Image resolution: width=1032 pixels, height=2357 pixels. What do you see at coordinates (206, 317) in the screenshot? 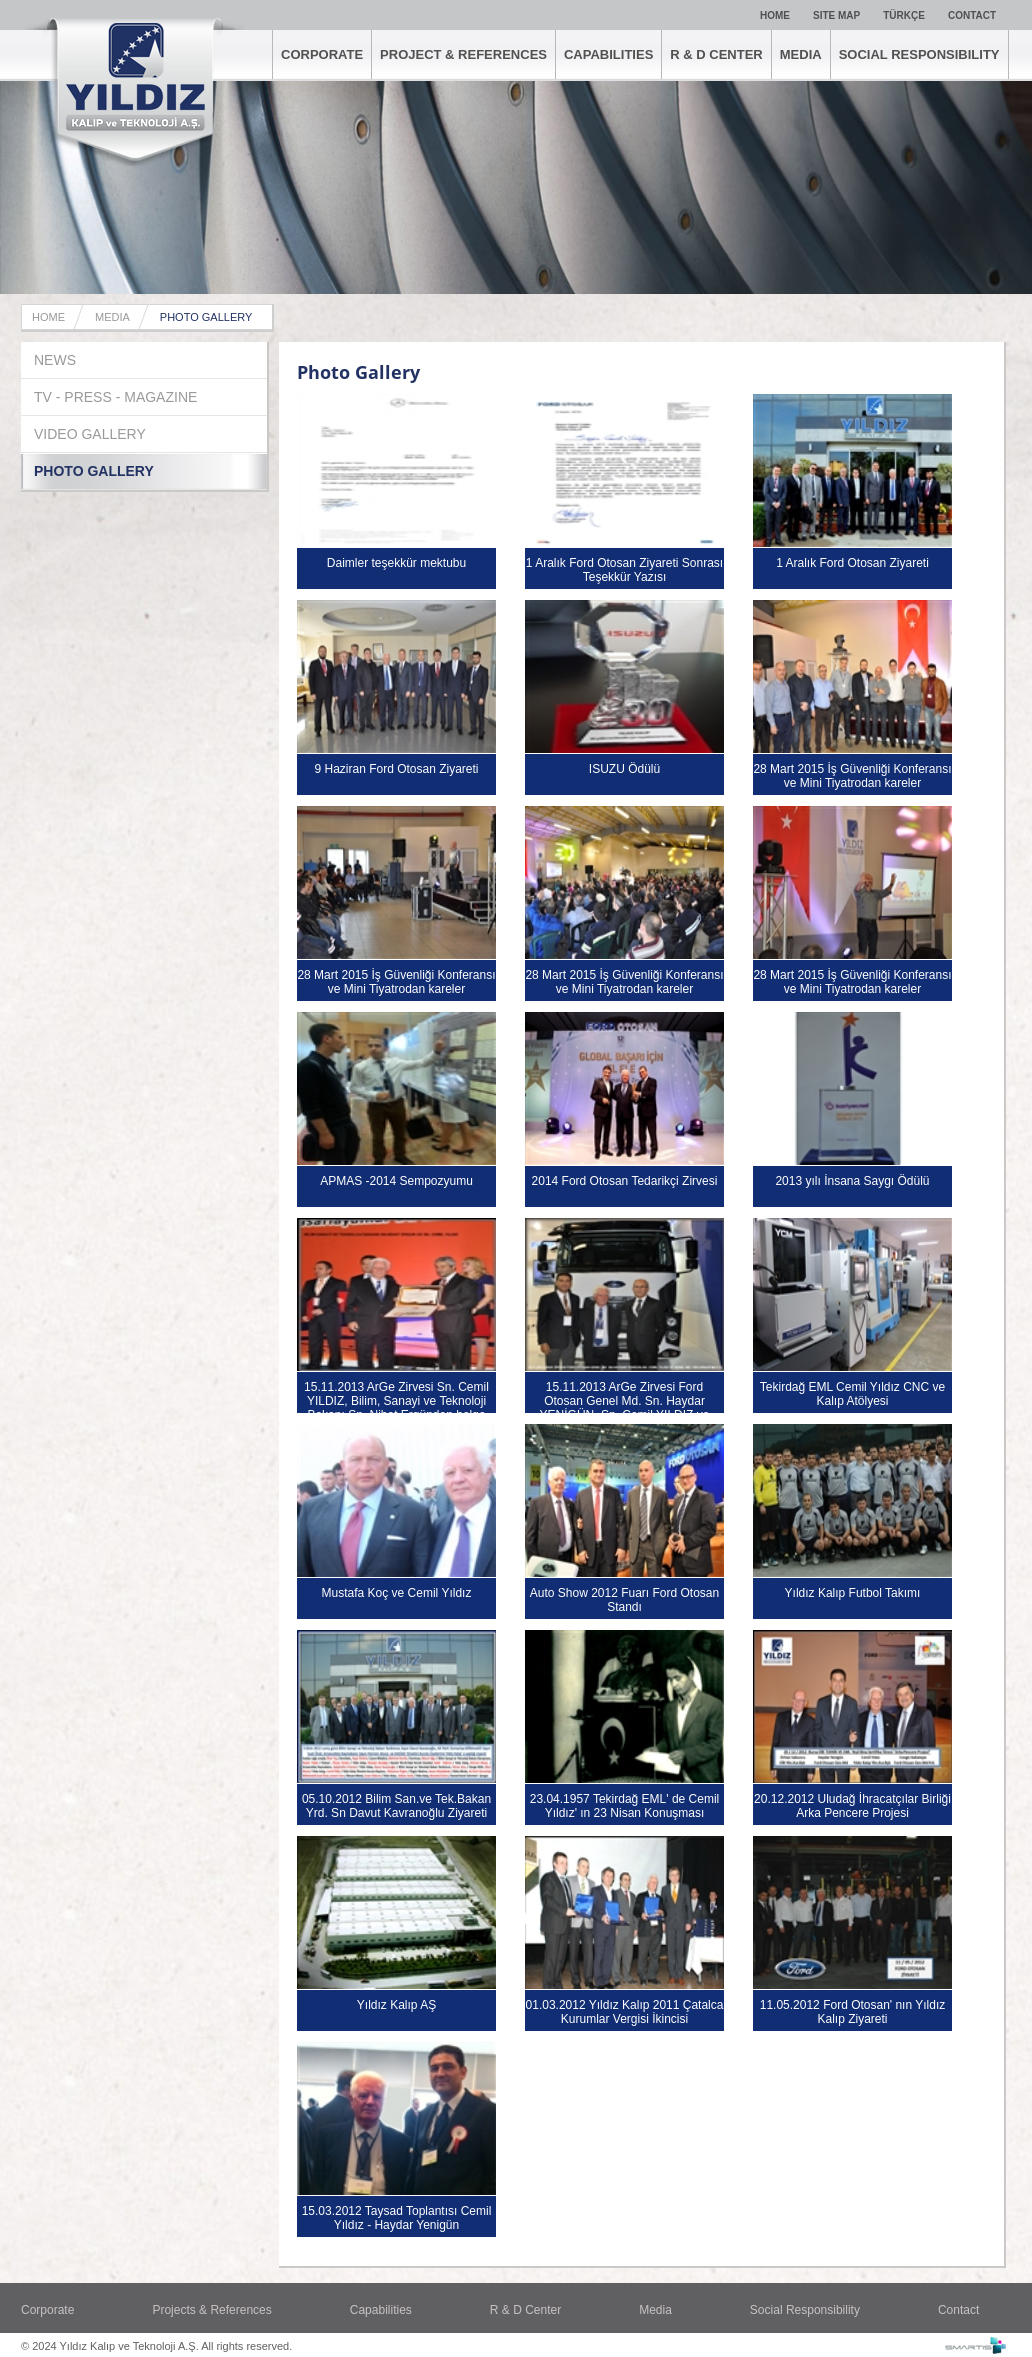
I see `PHOTO GALLERY` at bounding box center [206, 317].